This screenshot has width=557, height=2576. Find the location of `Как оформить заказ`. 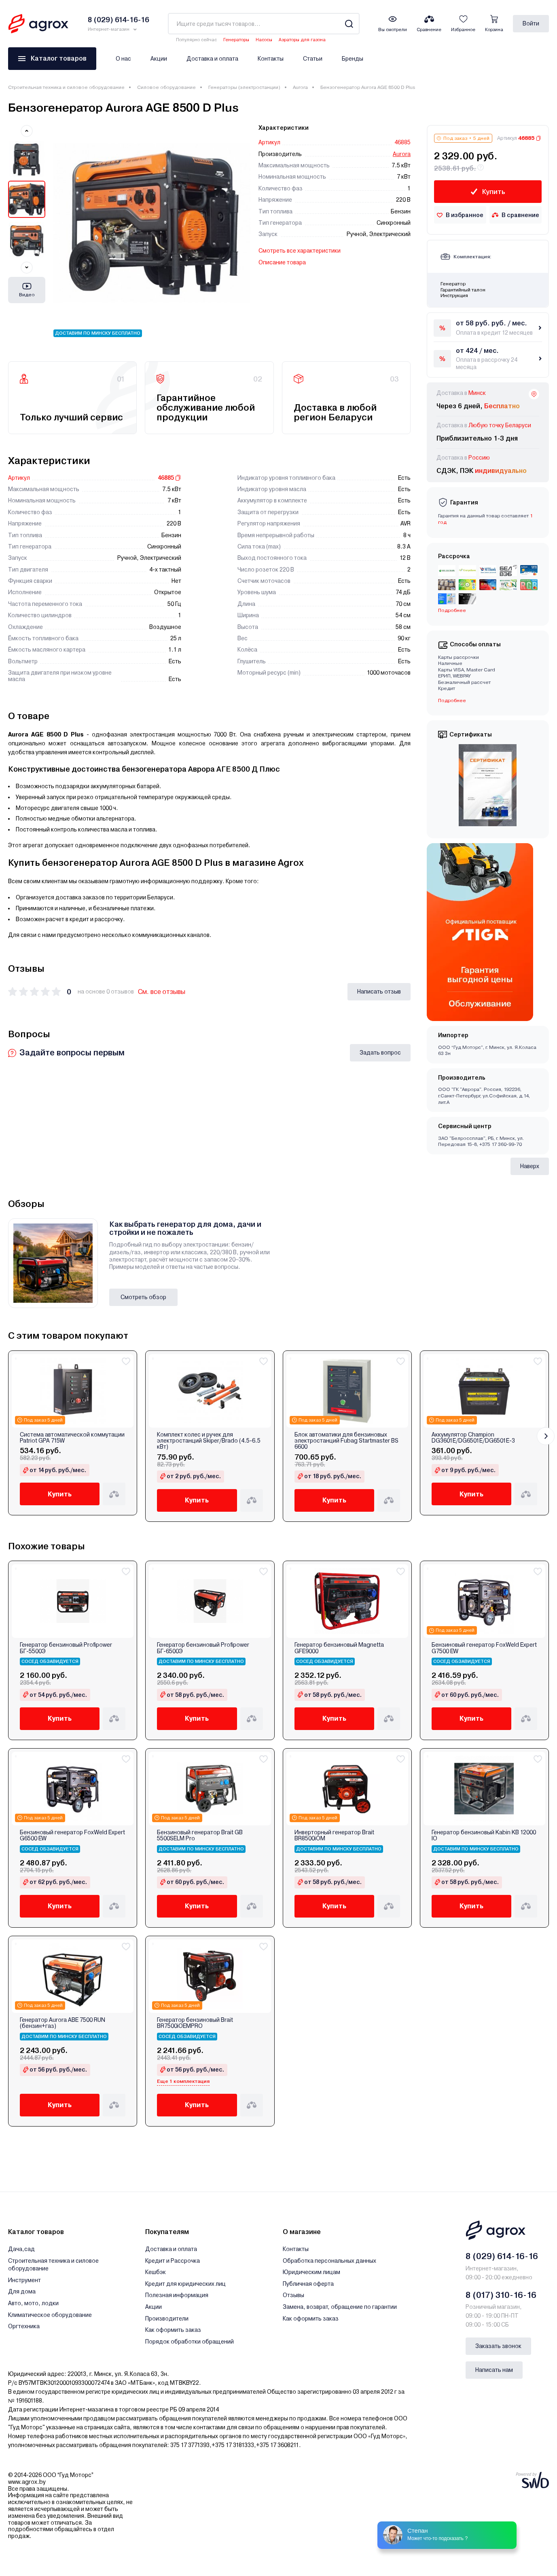

Как оформить заказ is located at coordinates (173, 2330).